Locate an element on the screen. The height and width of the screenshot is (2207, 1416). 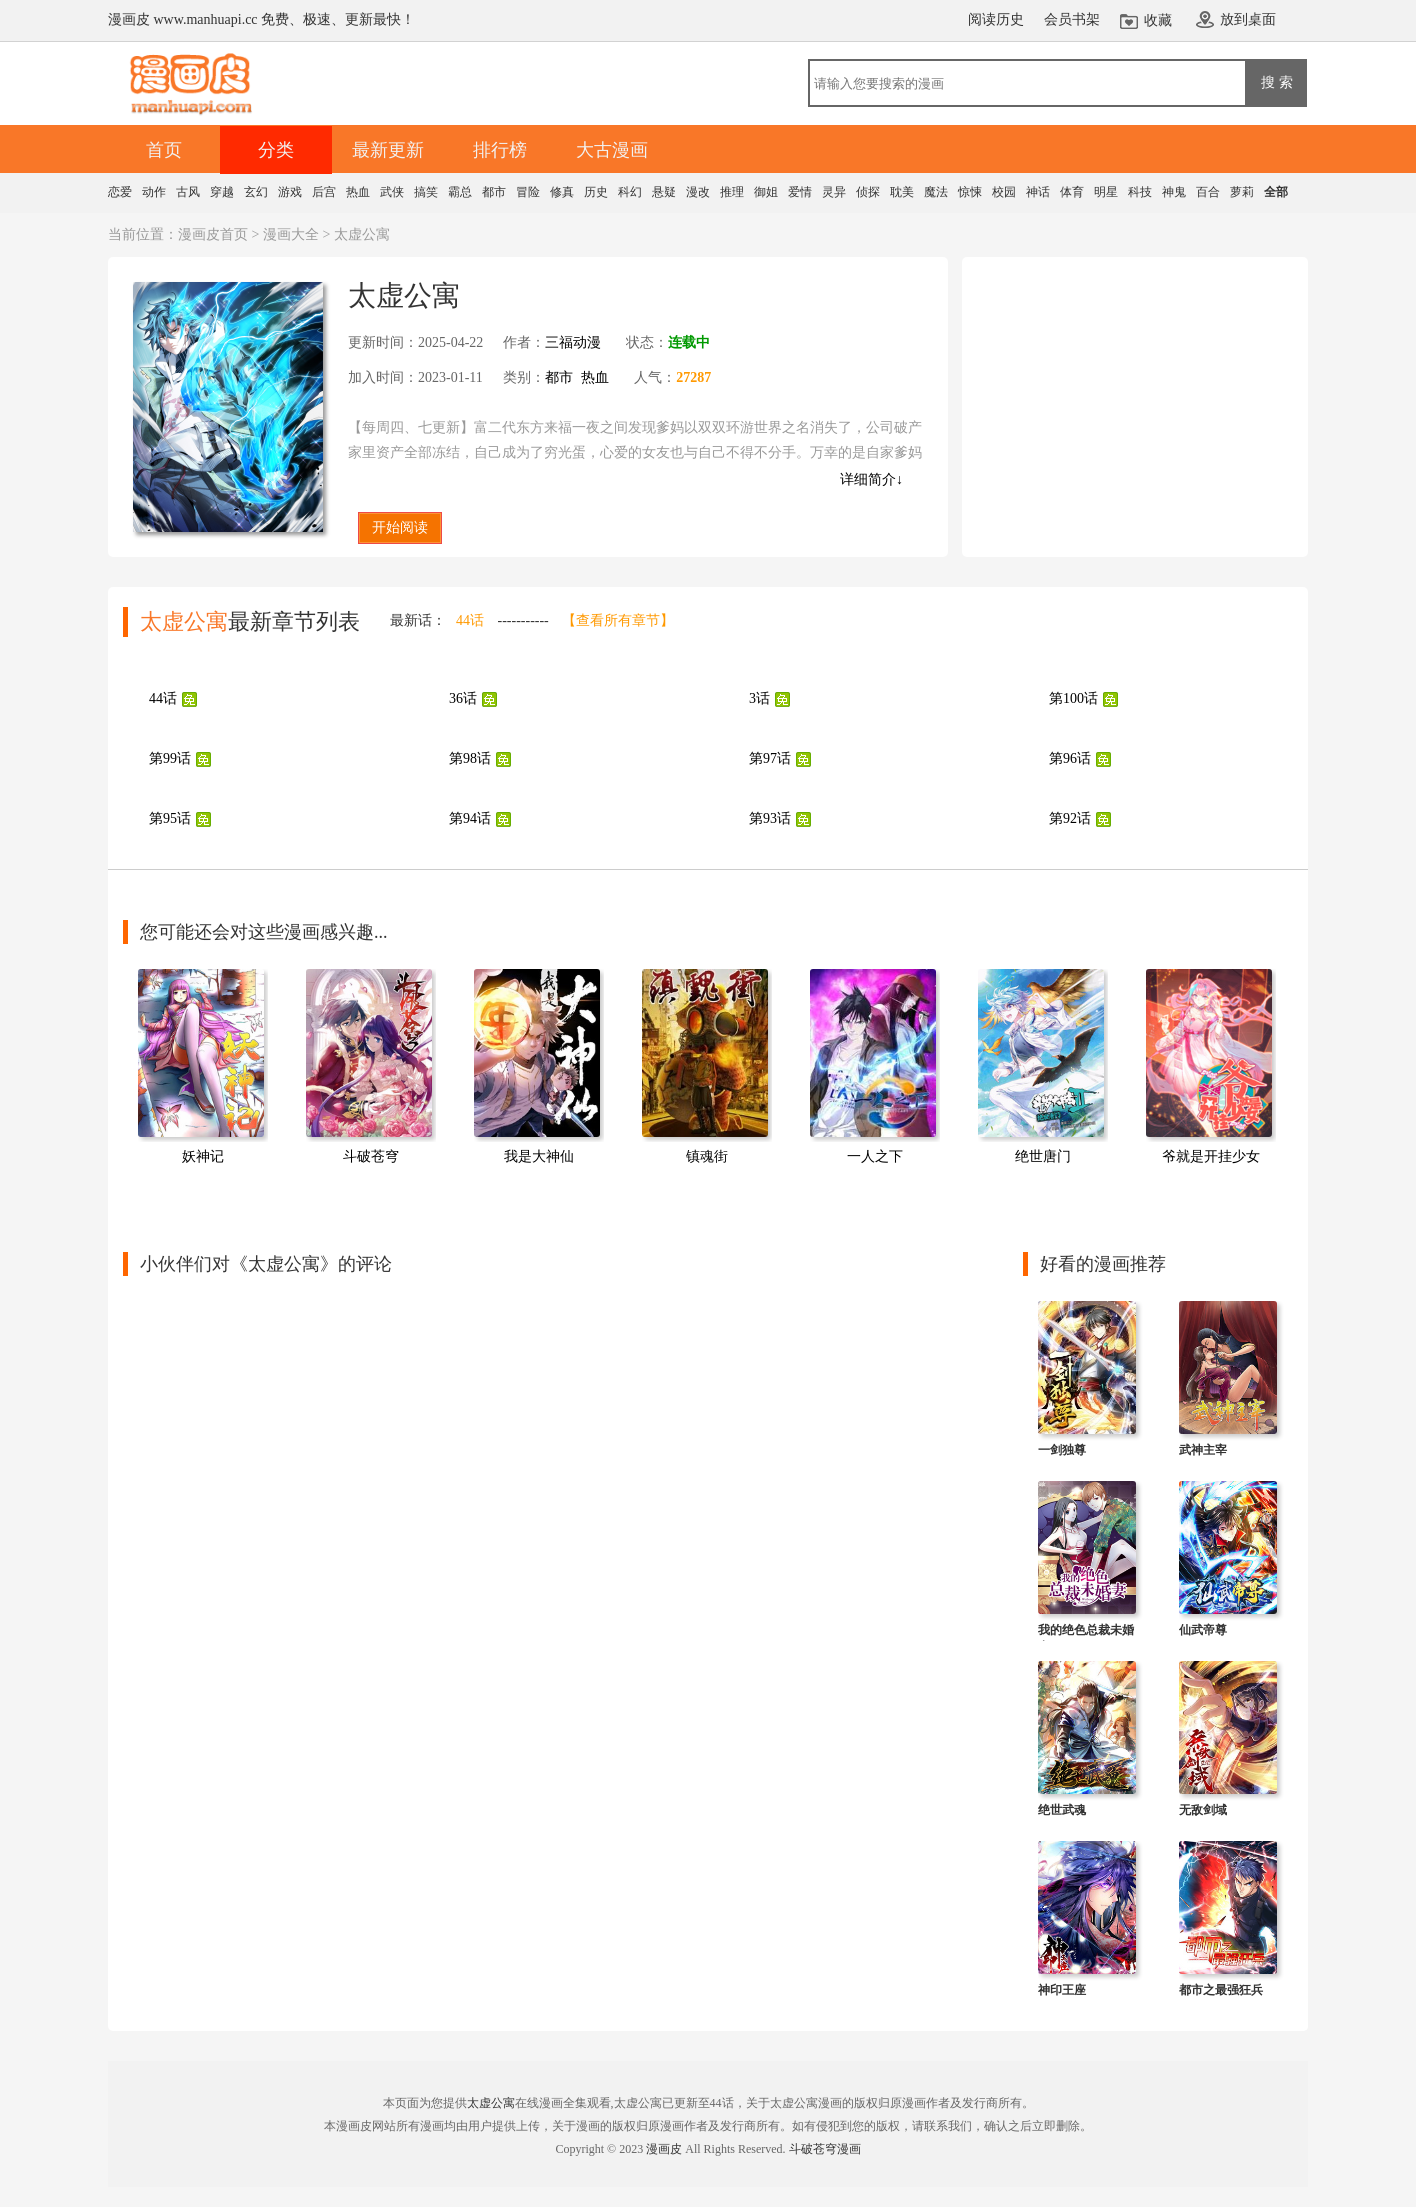
明星 is located at coordinates (1106, 192).